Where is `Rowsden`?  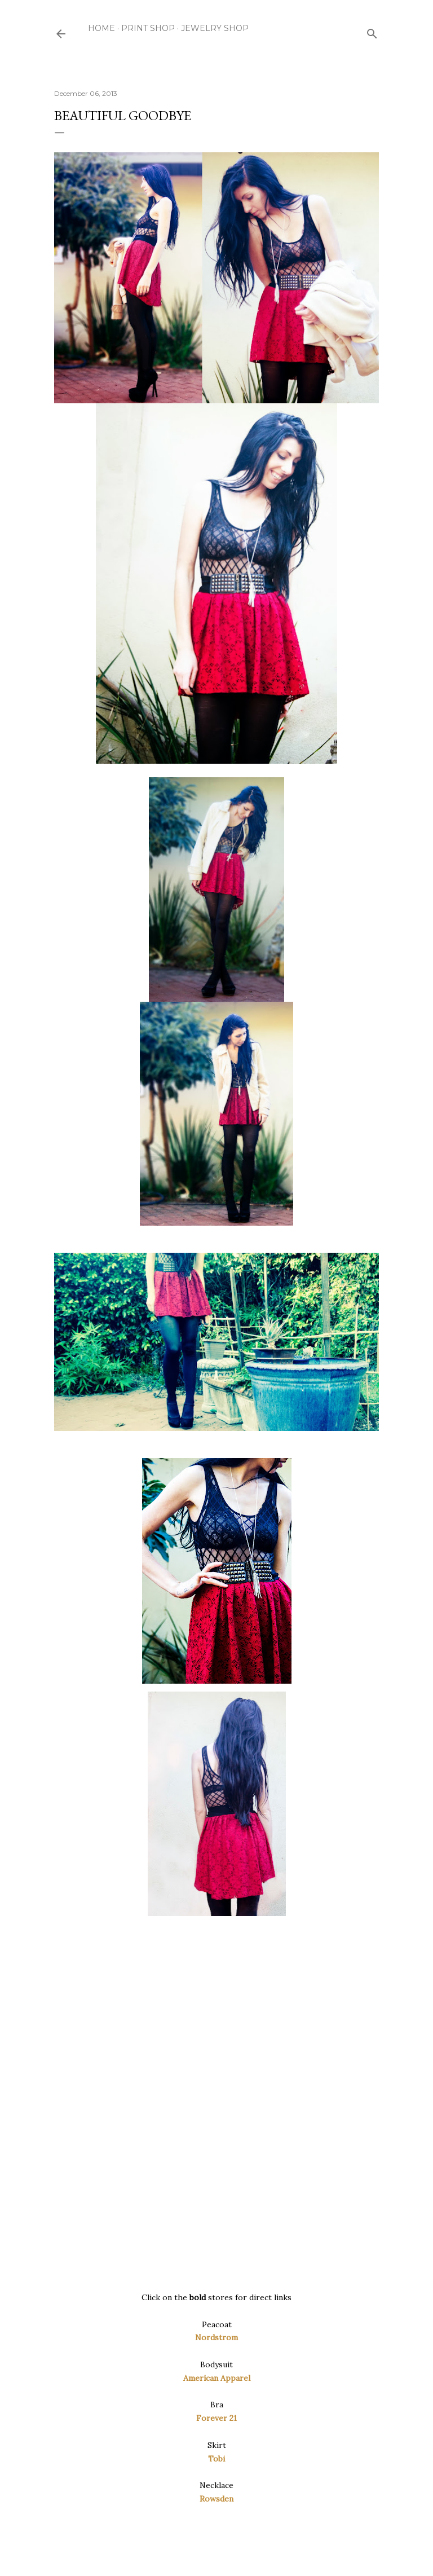
Rowsden is located at coordinates (216, 2499).